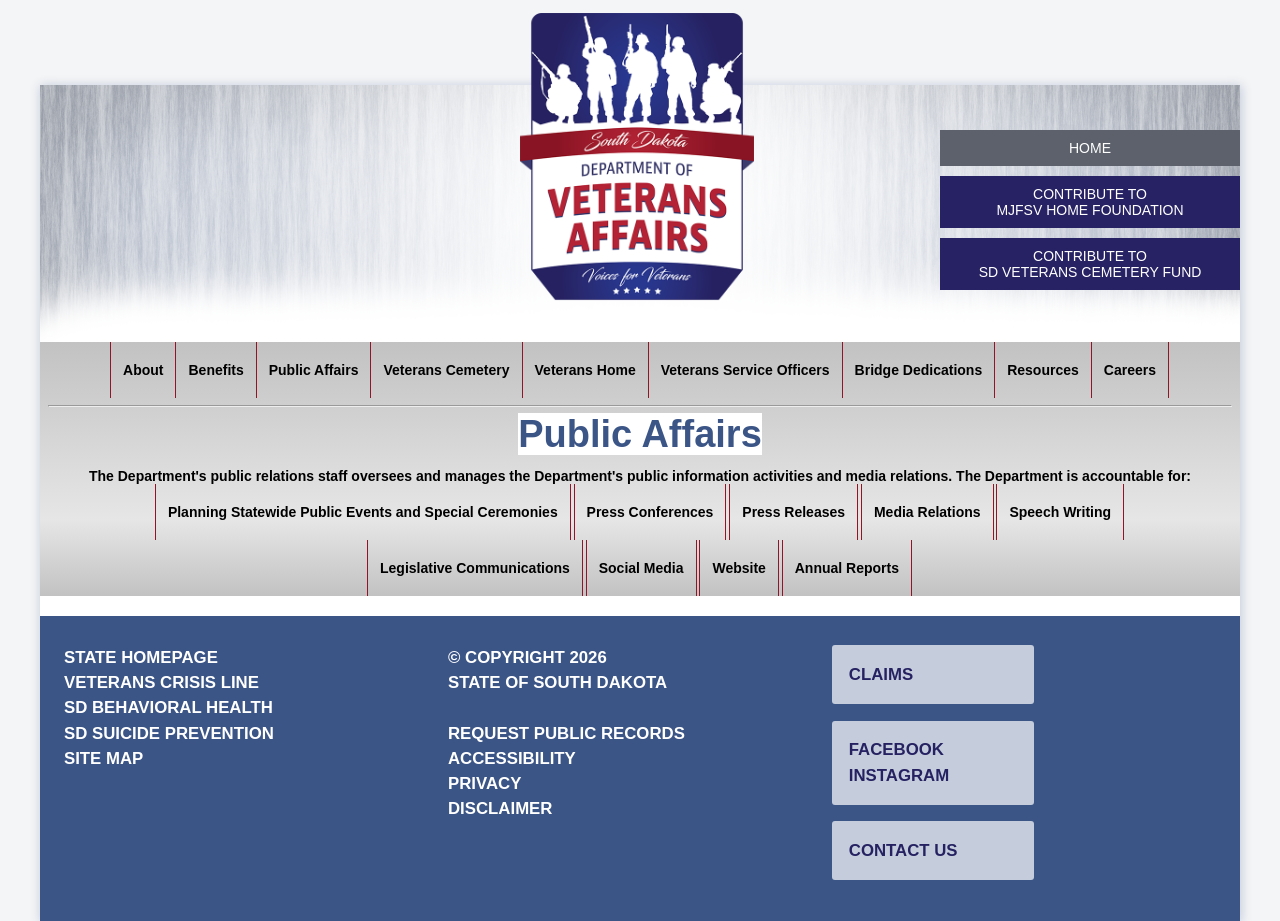 The image size is (1280, 921). I want to click on Contact Us, so click(903, 850).